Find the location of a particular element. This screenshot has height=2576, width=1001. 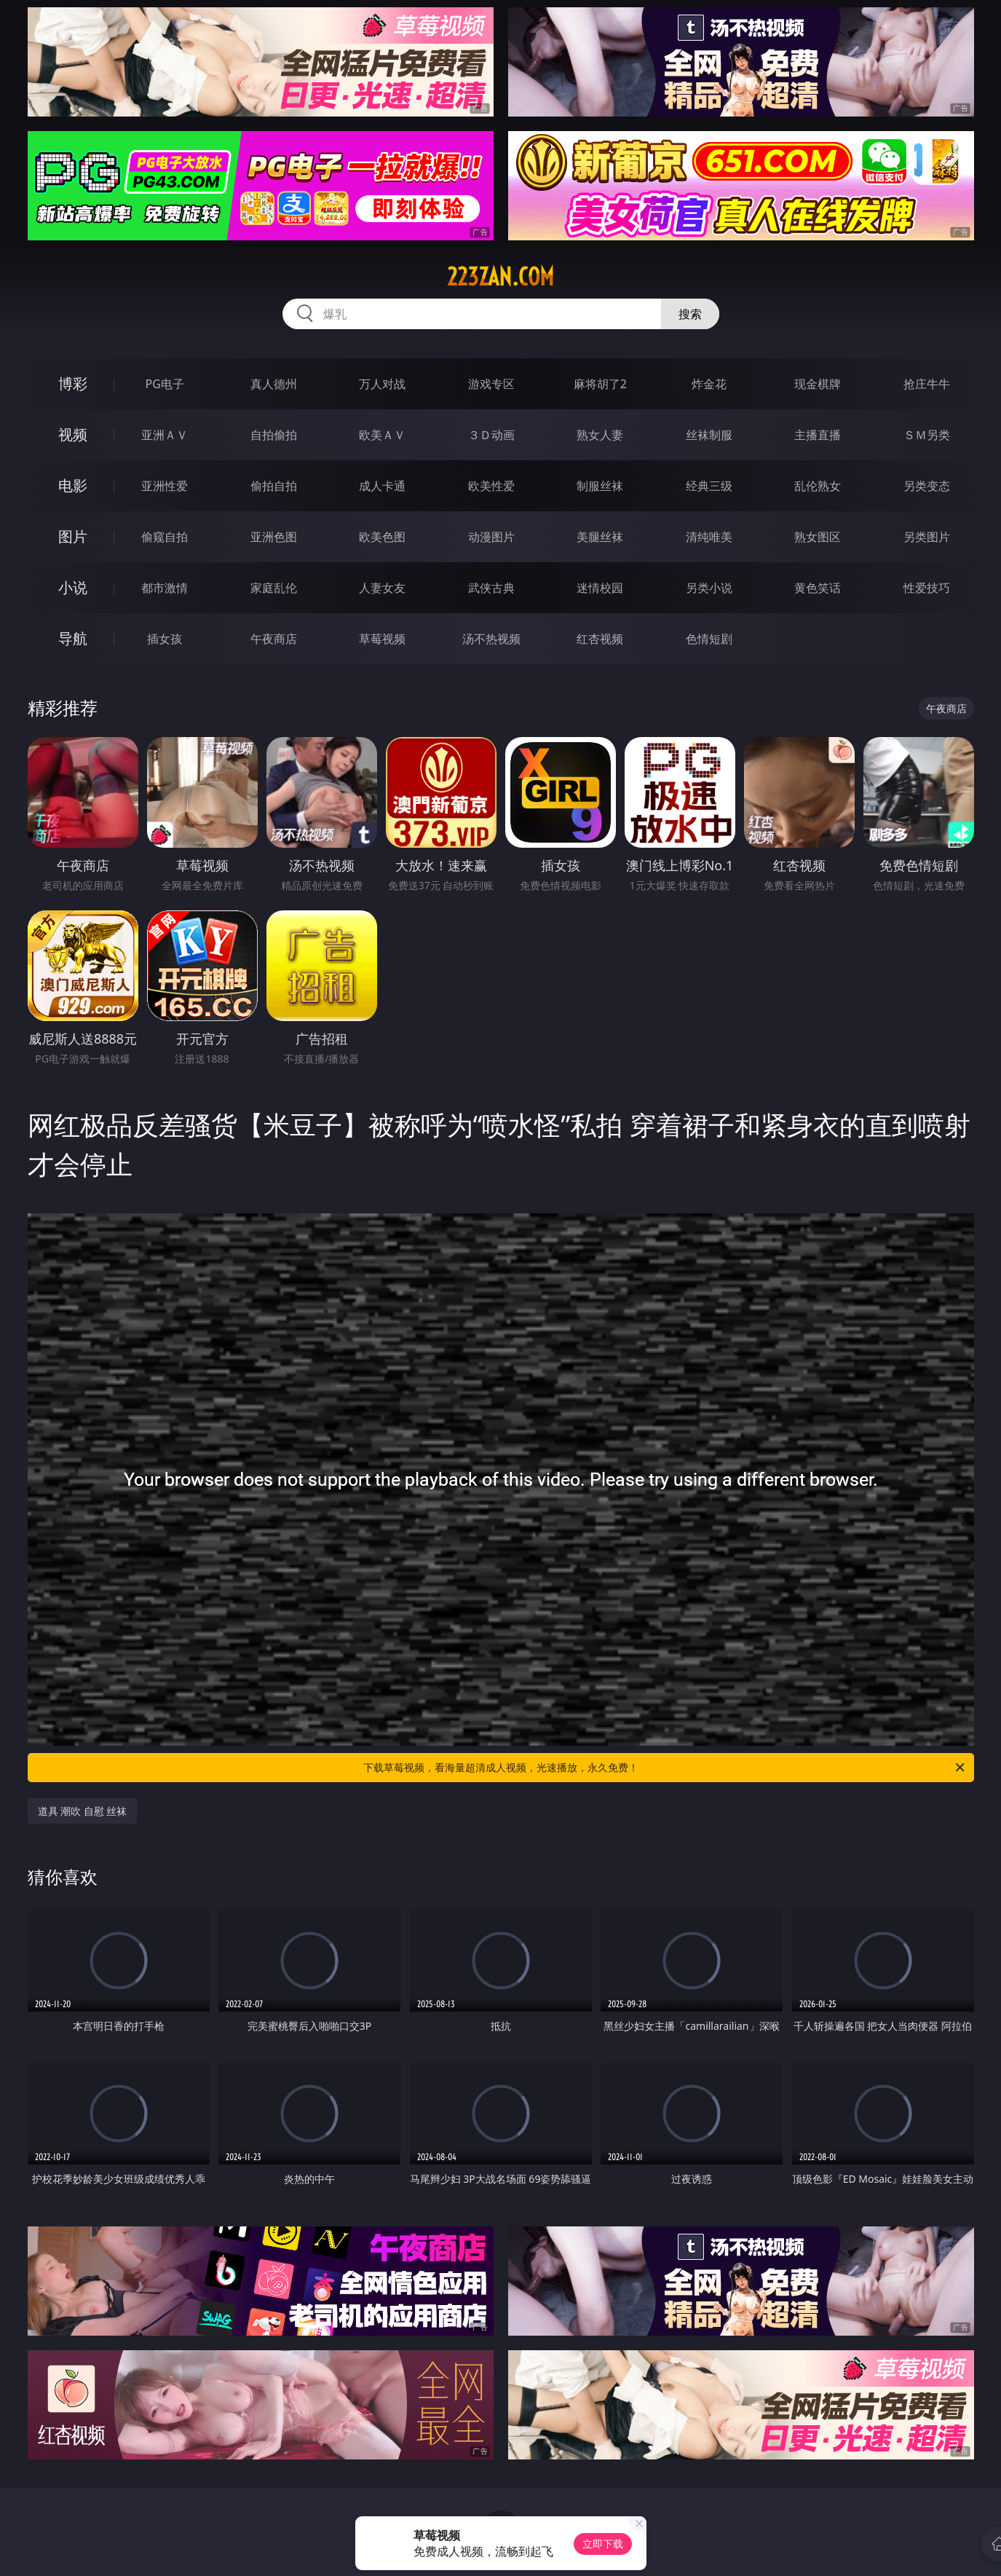

性爱技巧 is located at coordinates (926, 588).